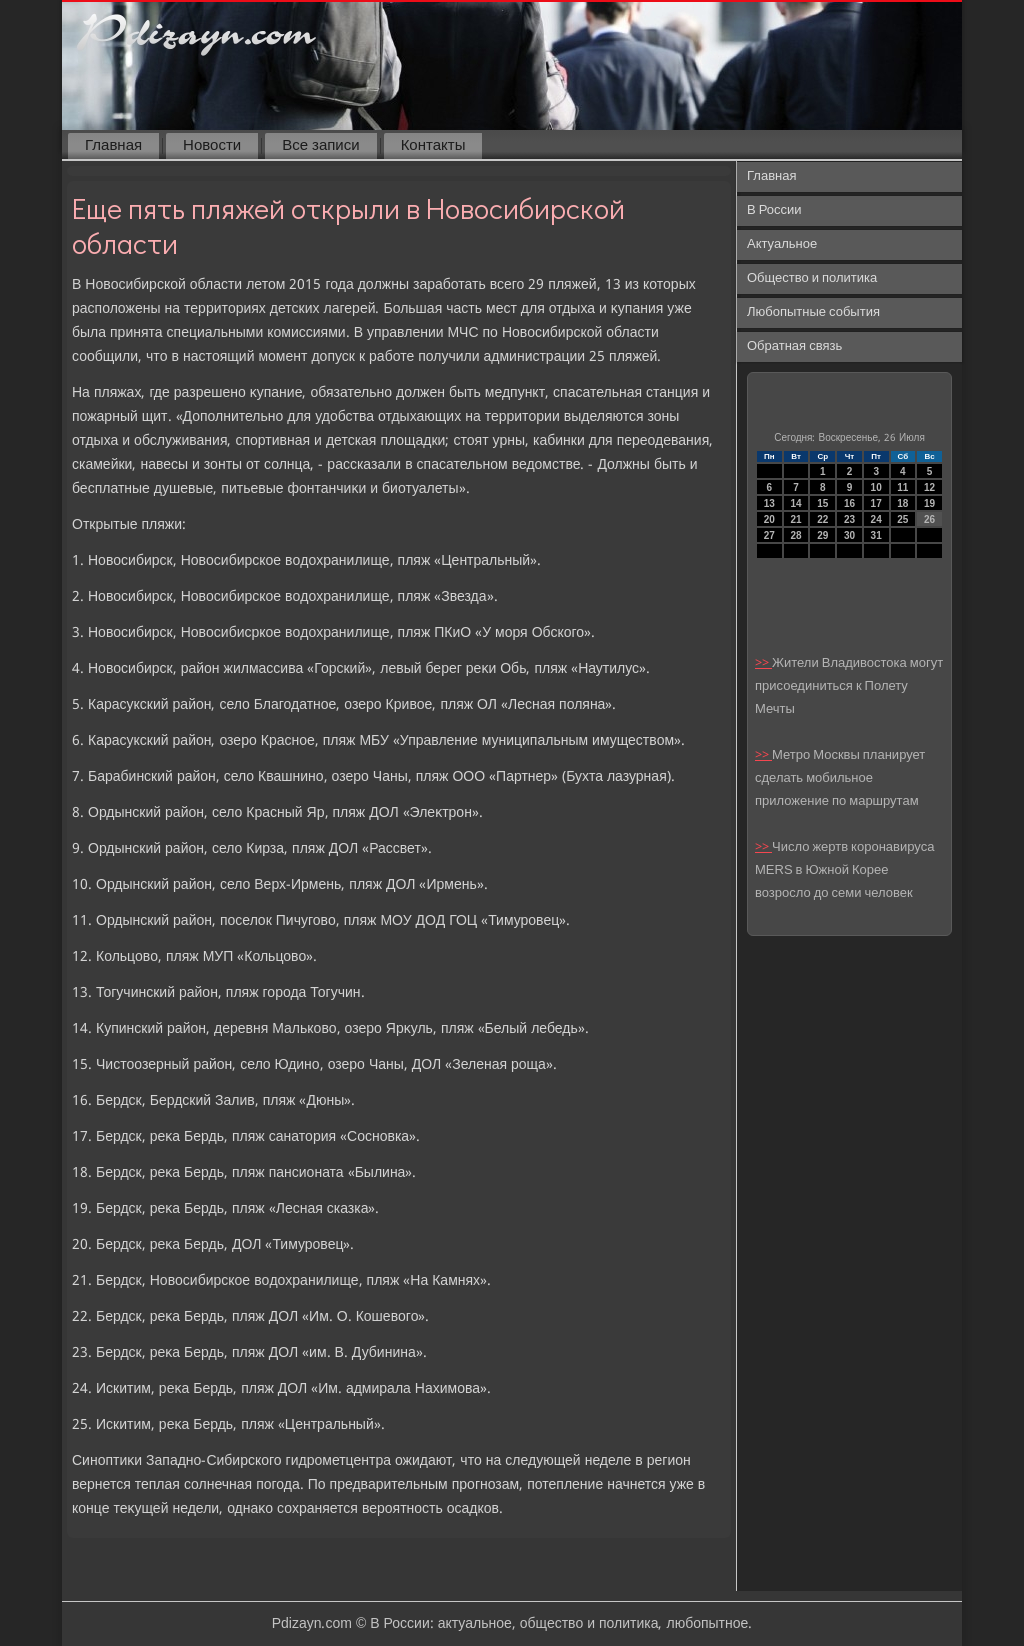  What do you see at coordinates (929, 503) in the screenshot?
I see `19` at bounding box center [929, 503].